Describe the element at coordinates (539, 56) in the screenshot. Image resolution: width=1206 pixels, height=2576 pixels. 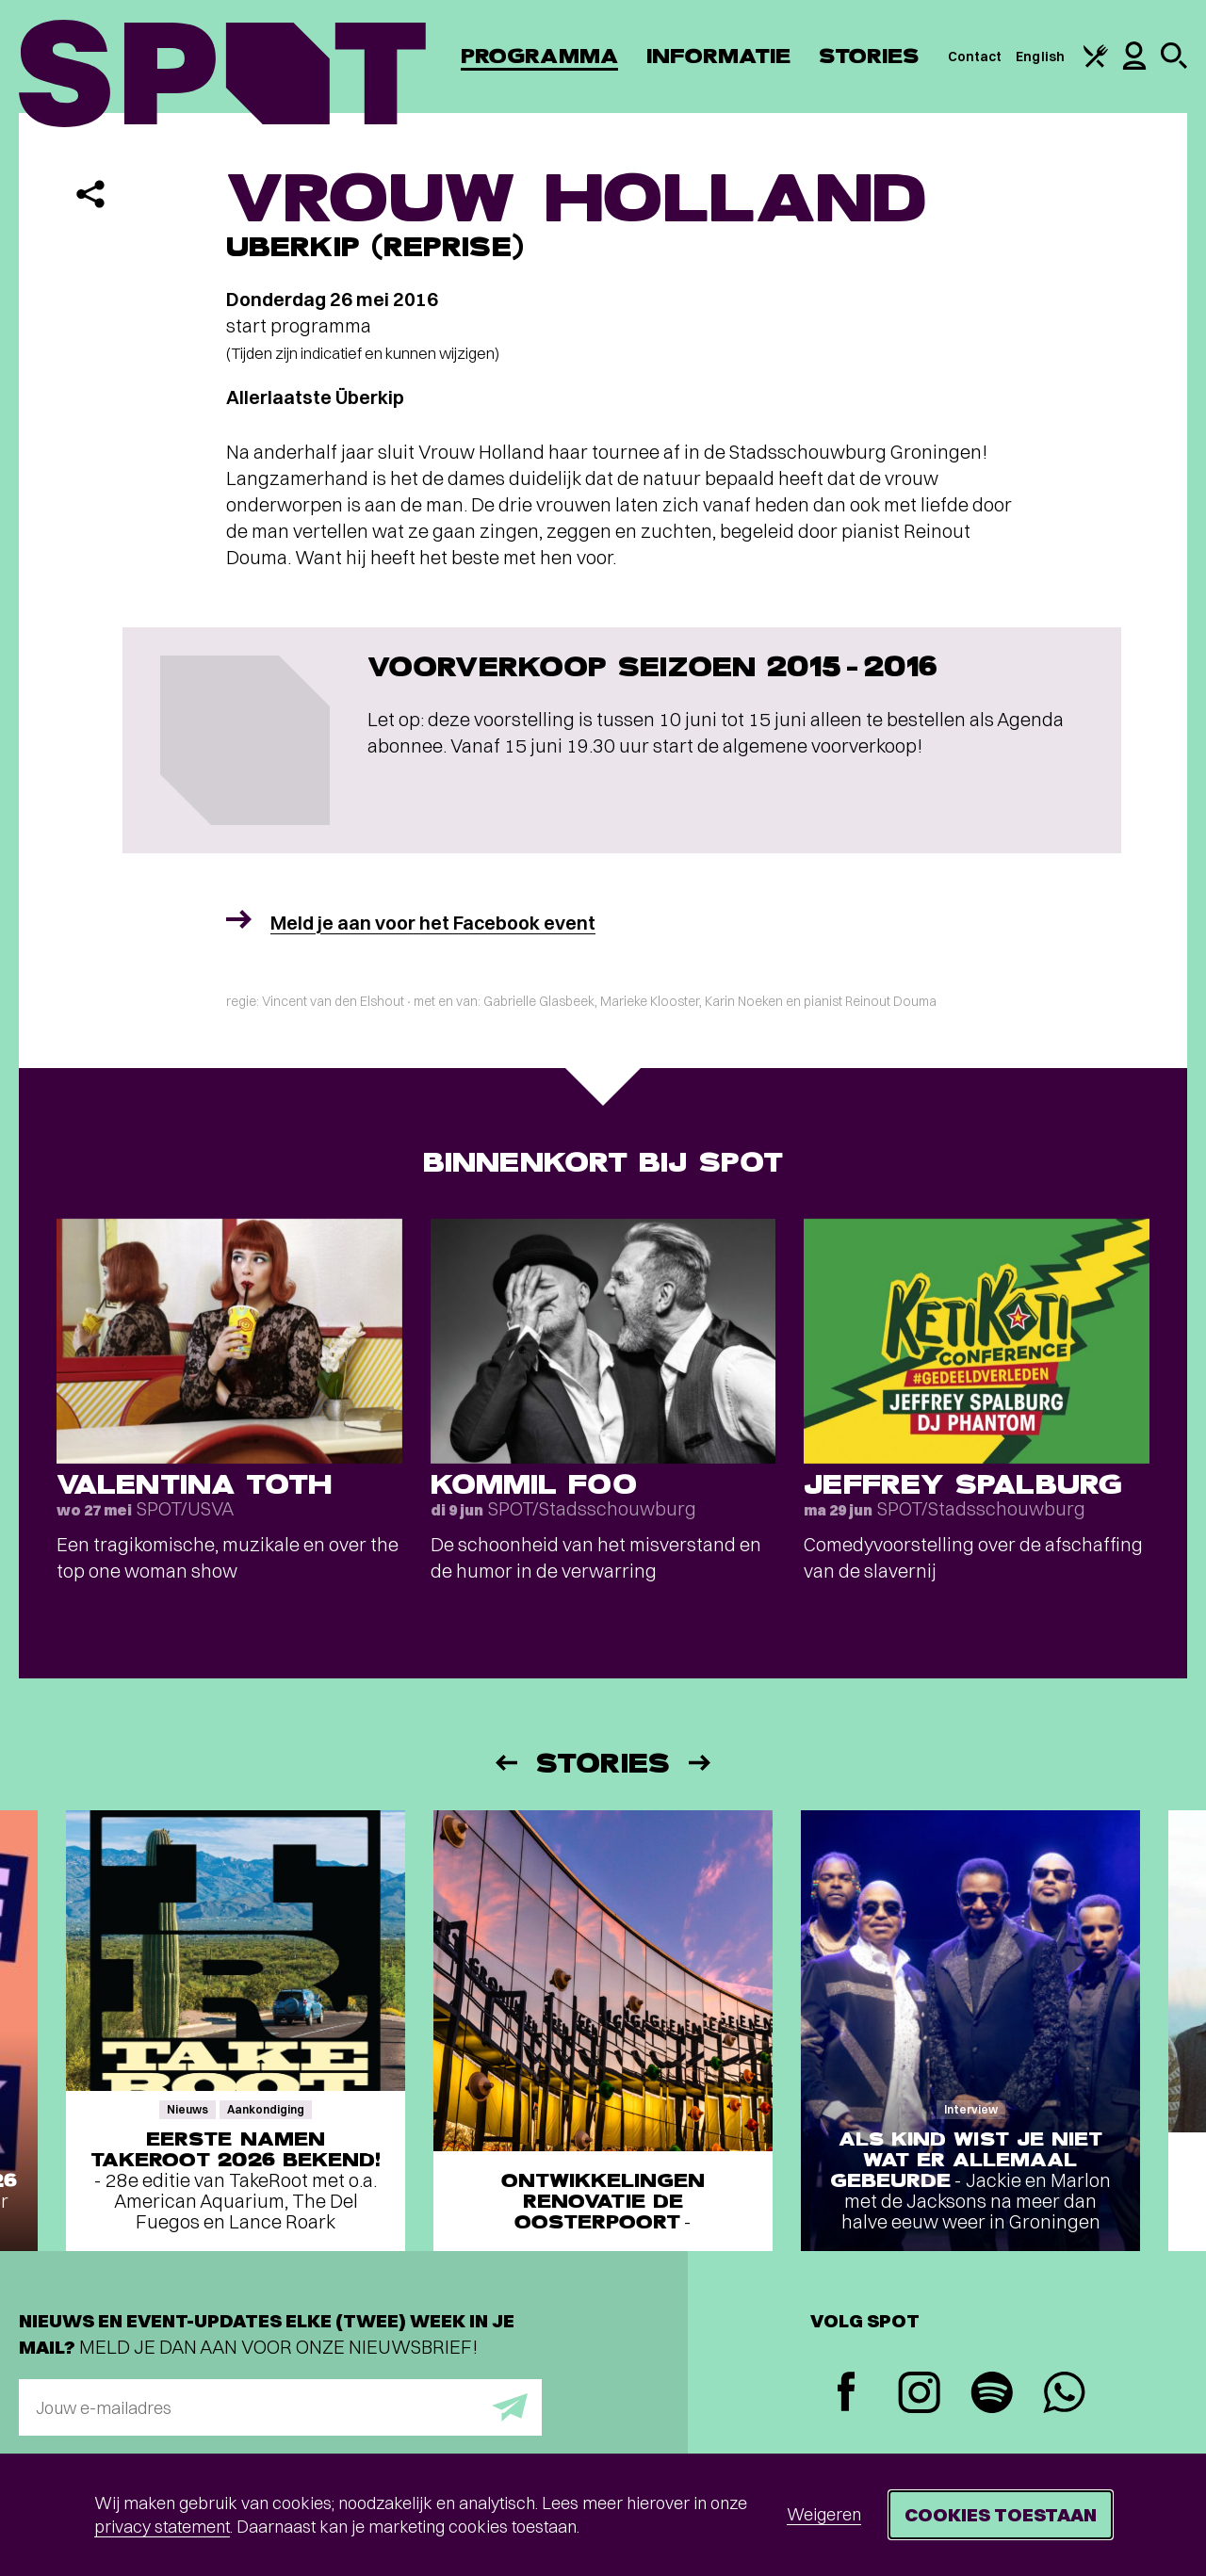
I see `Programma` at that location.